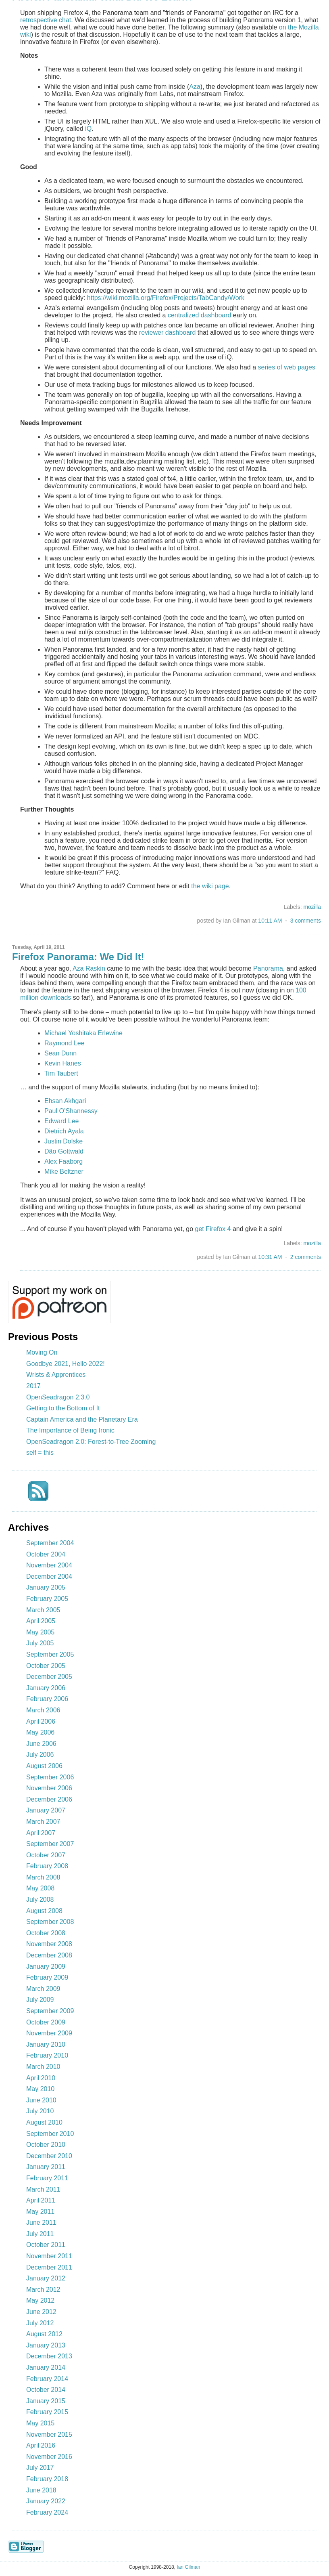  What do you see at coordinates (63, 1141) in the screenshot?
I see `Justin Dolske` at bounding box center [63, 1141].